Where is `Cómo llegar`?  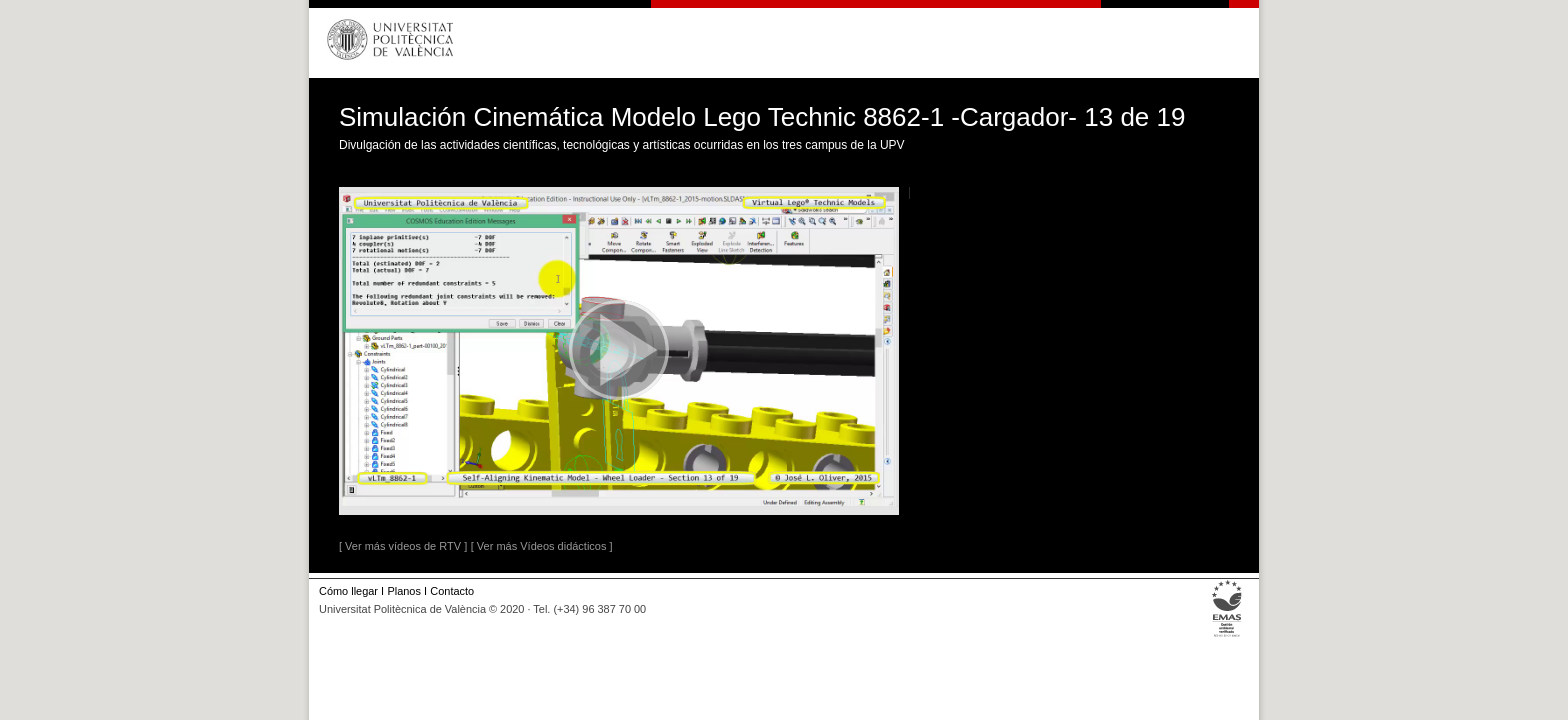
Cómo llegar is located at coordinates (348, 591).